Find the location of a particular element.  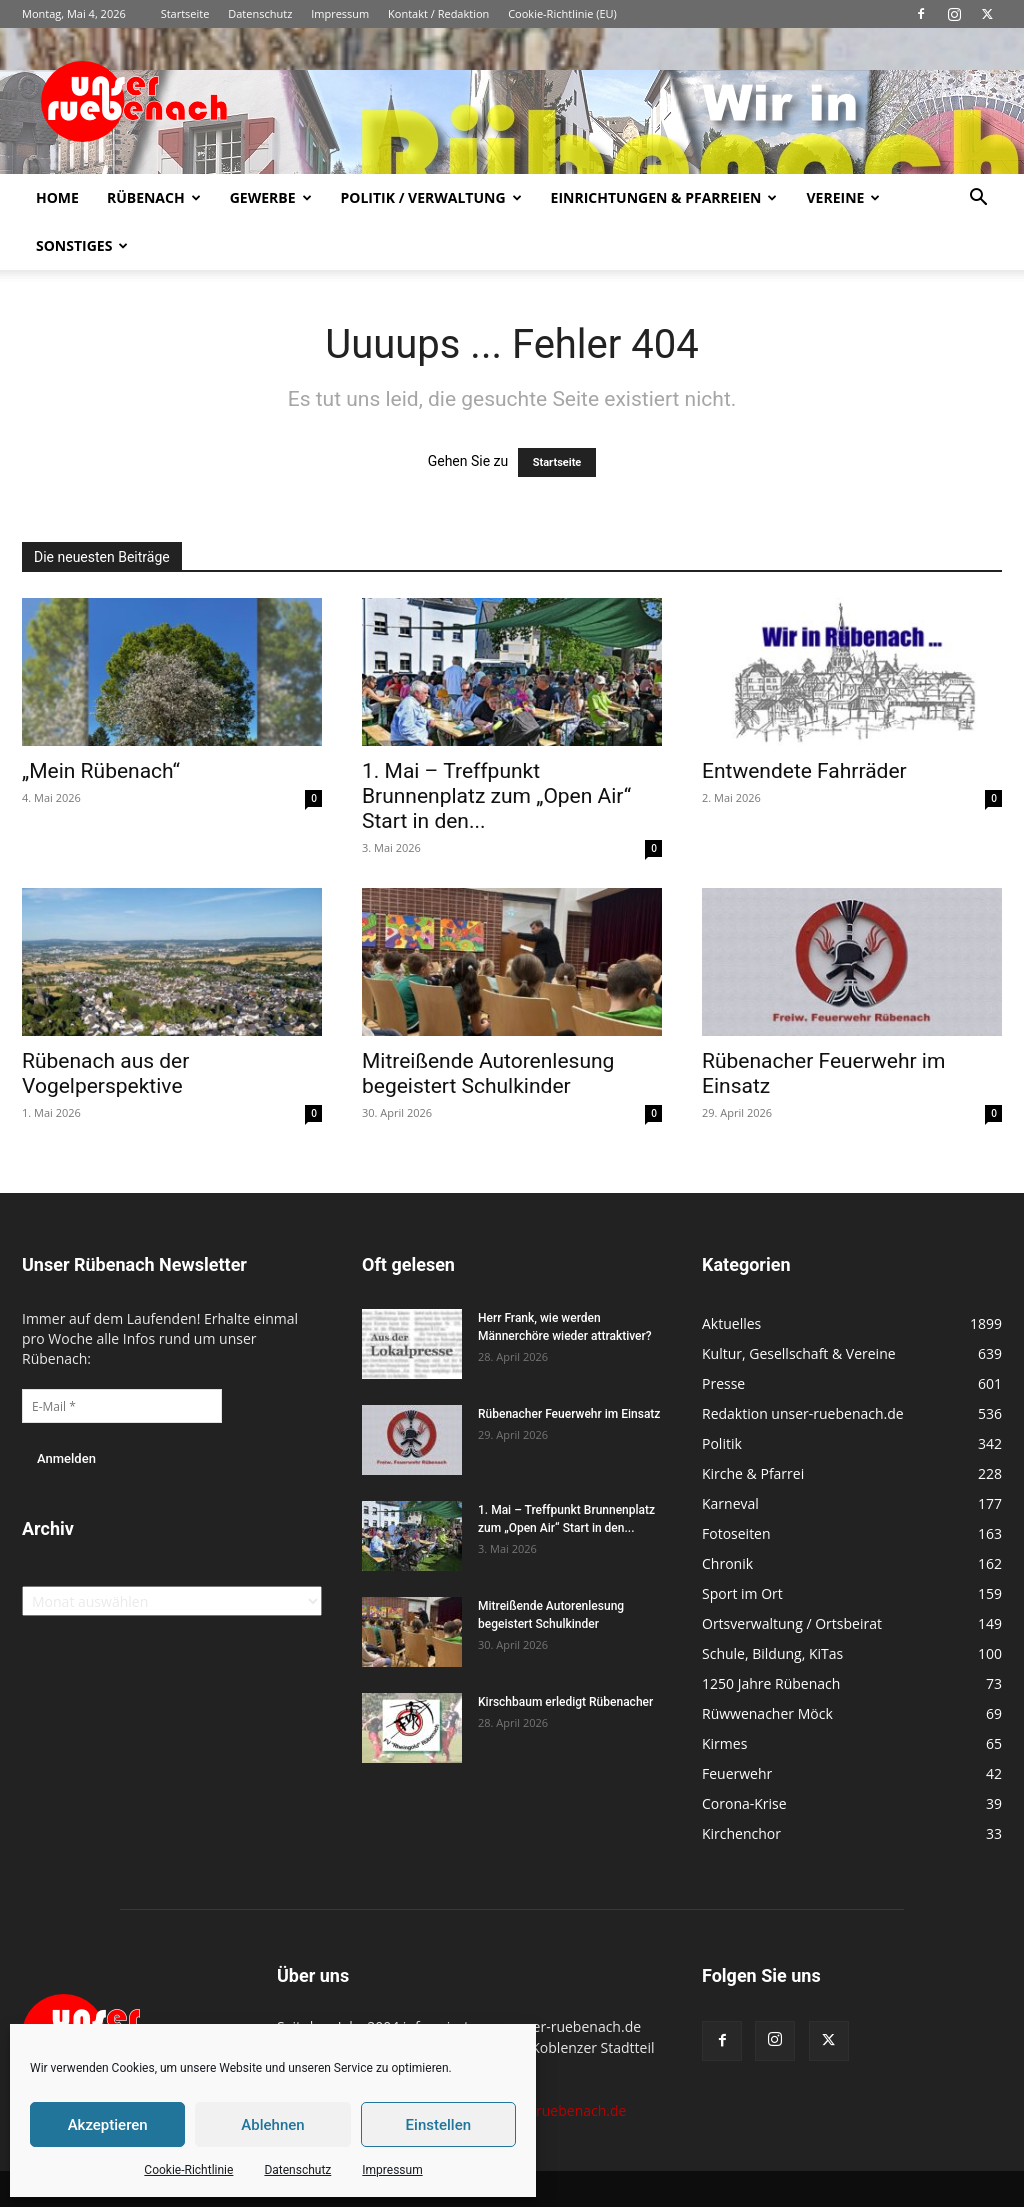

Impressum is located at coordinates (392, 2170).